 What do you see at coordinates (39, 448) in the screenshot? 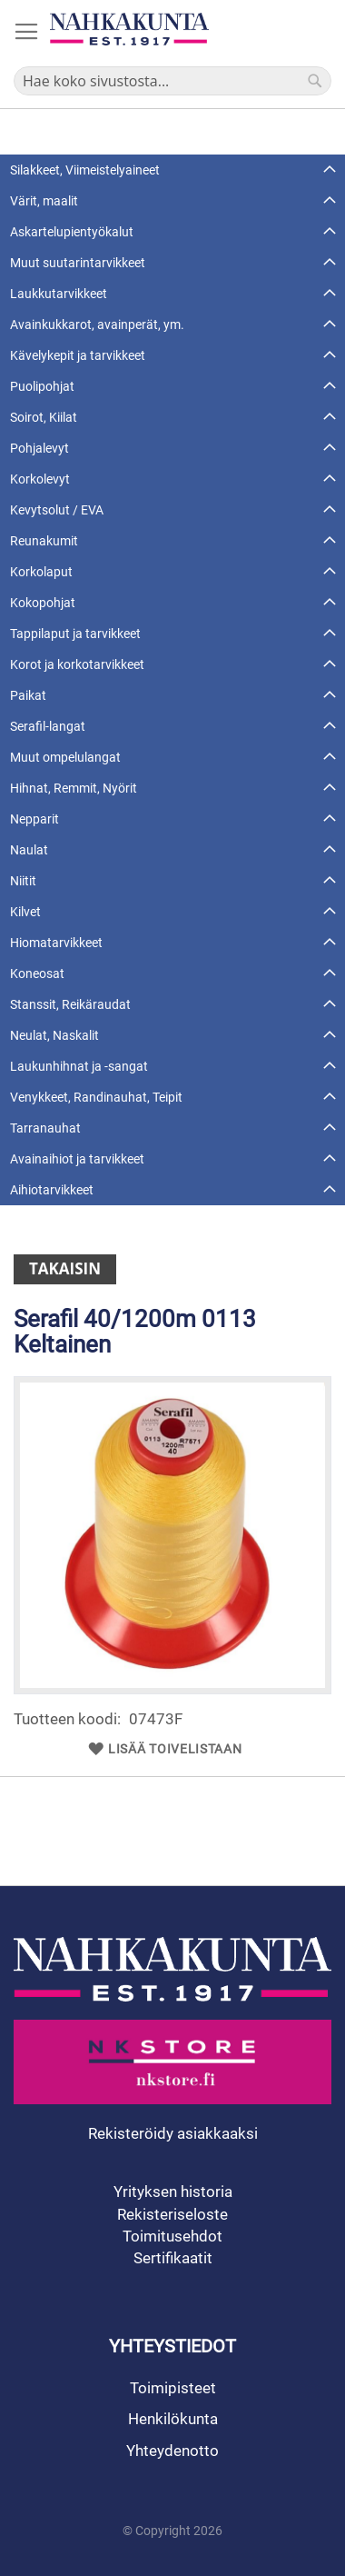
I see `Pohjalevyt` at bounding box center [39, 448].